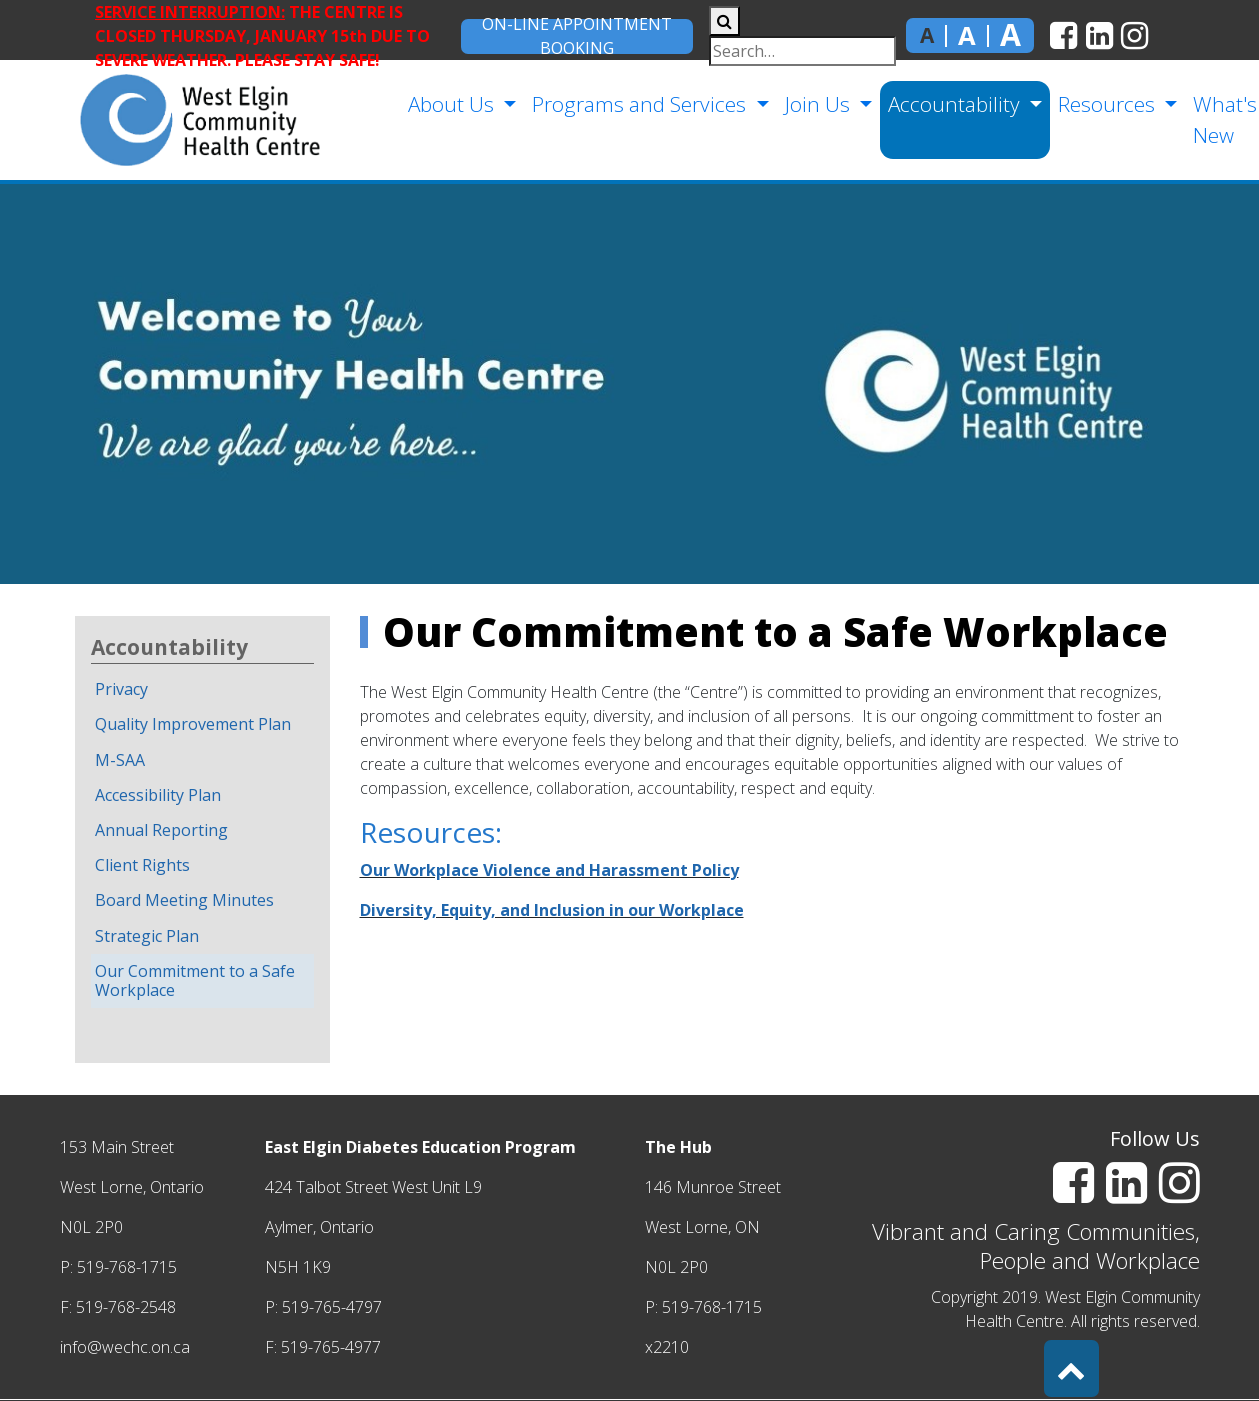 Image resolution: width=1259 pixels, height=1401 pixels. Describe the element at coordinates (639, 104) in the screenshot. I see `Programs and Services [button]` at that location.